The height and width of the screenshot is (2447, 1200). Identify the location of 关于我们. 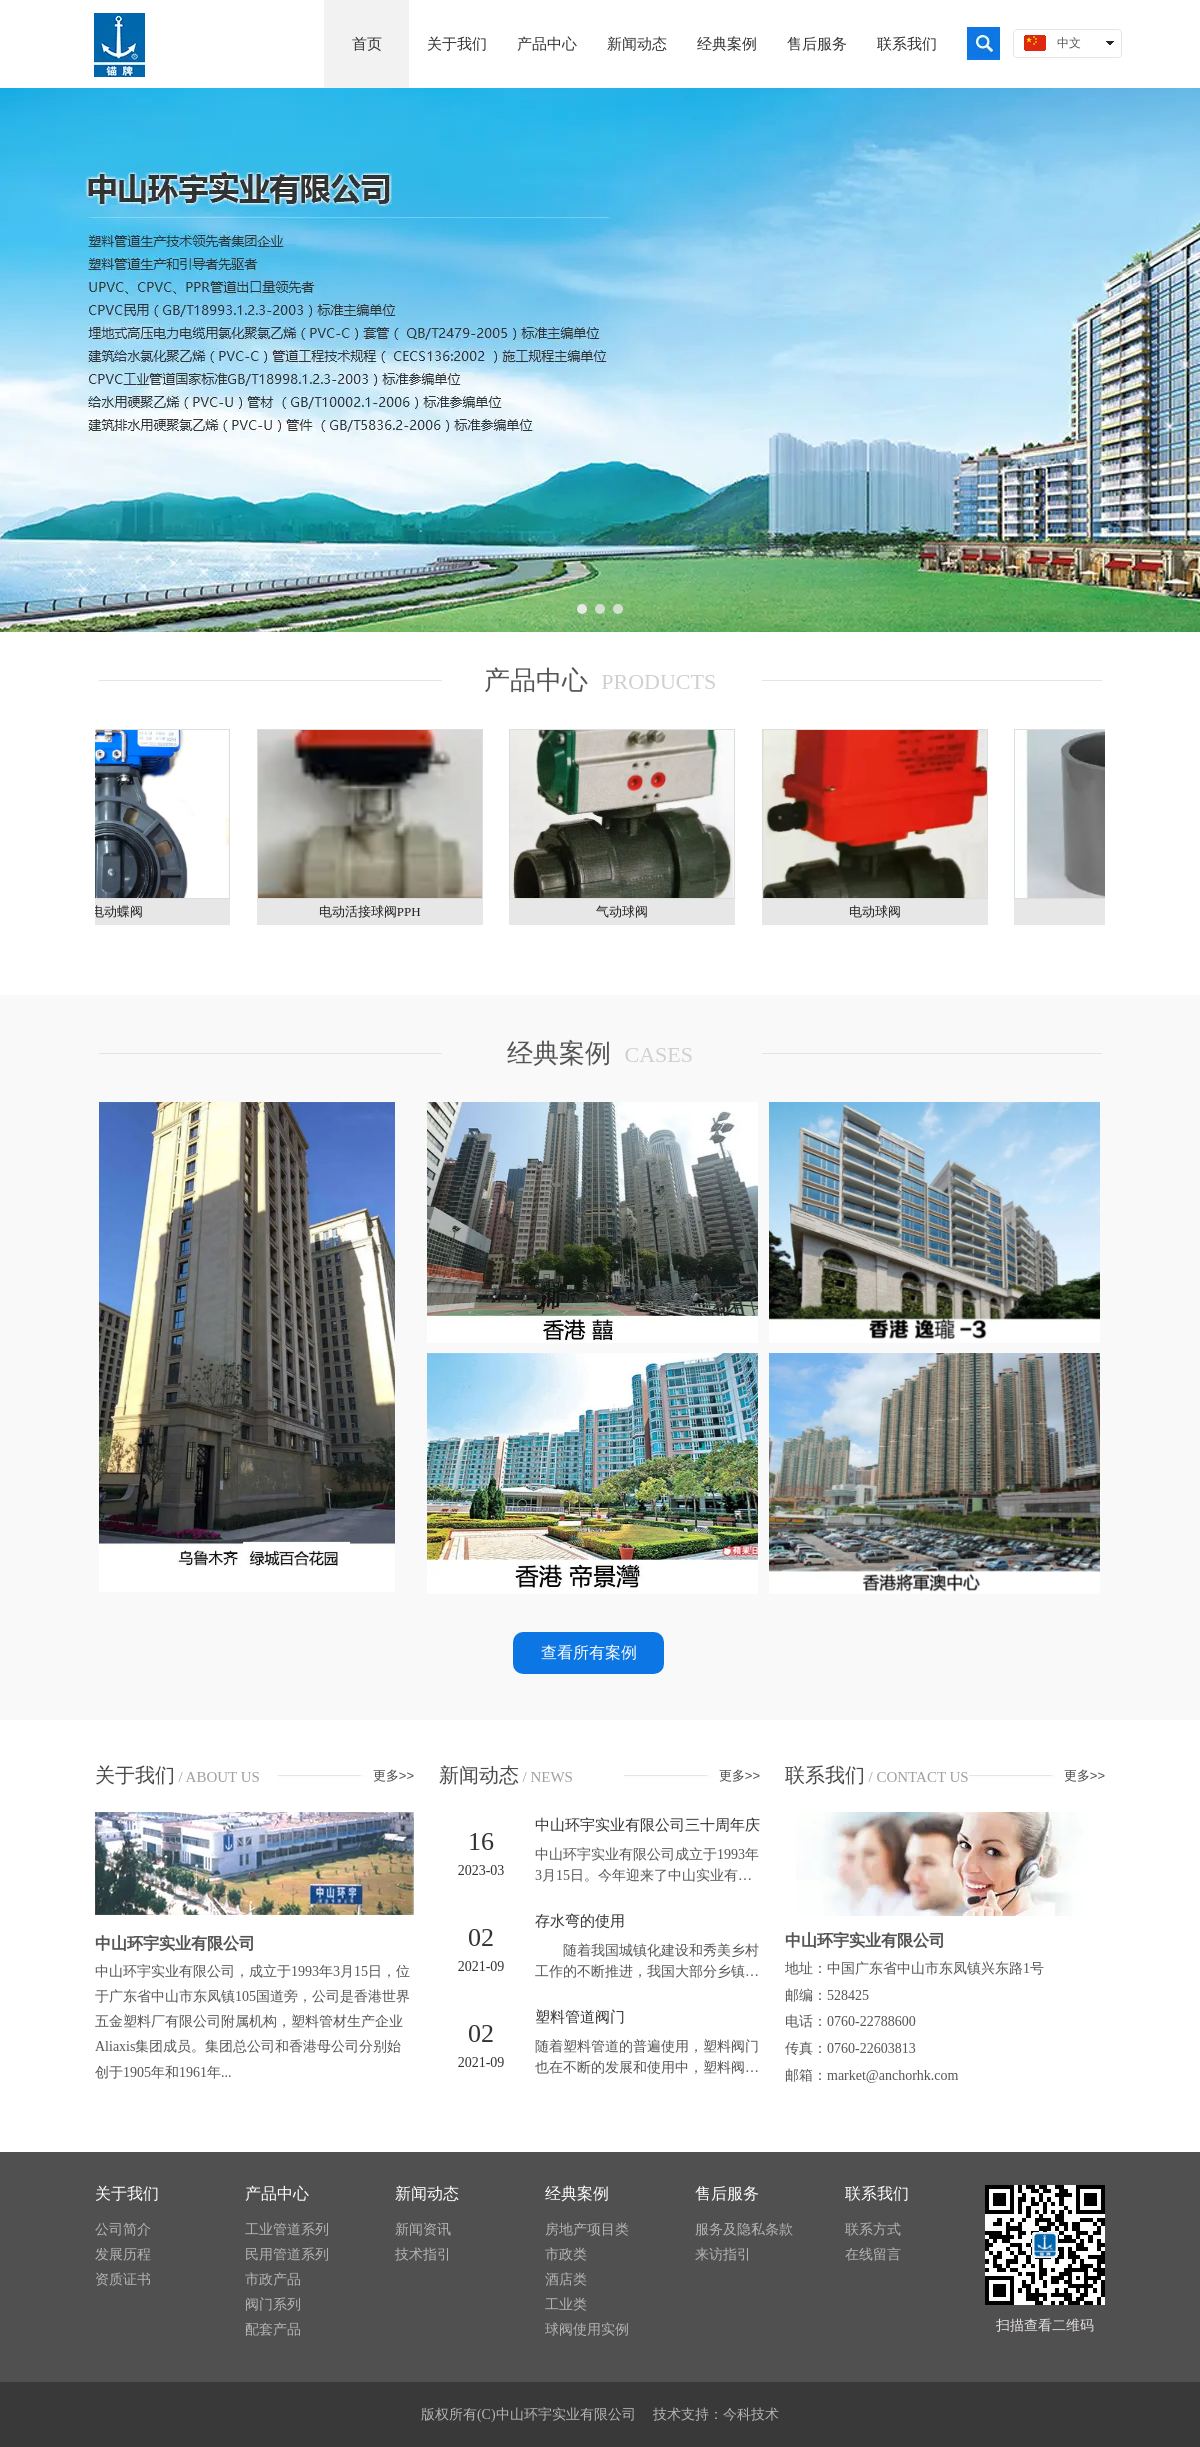
(127, 2193).